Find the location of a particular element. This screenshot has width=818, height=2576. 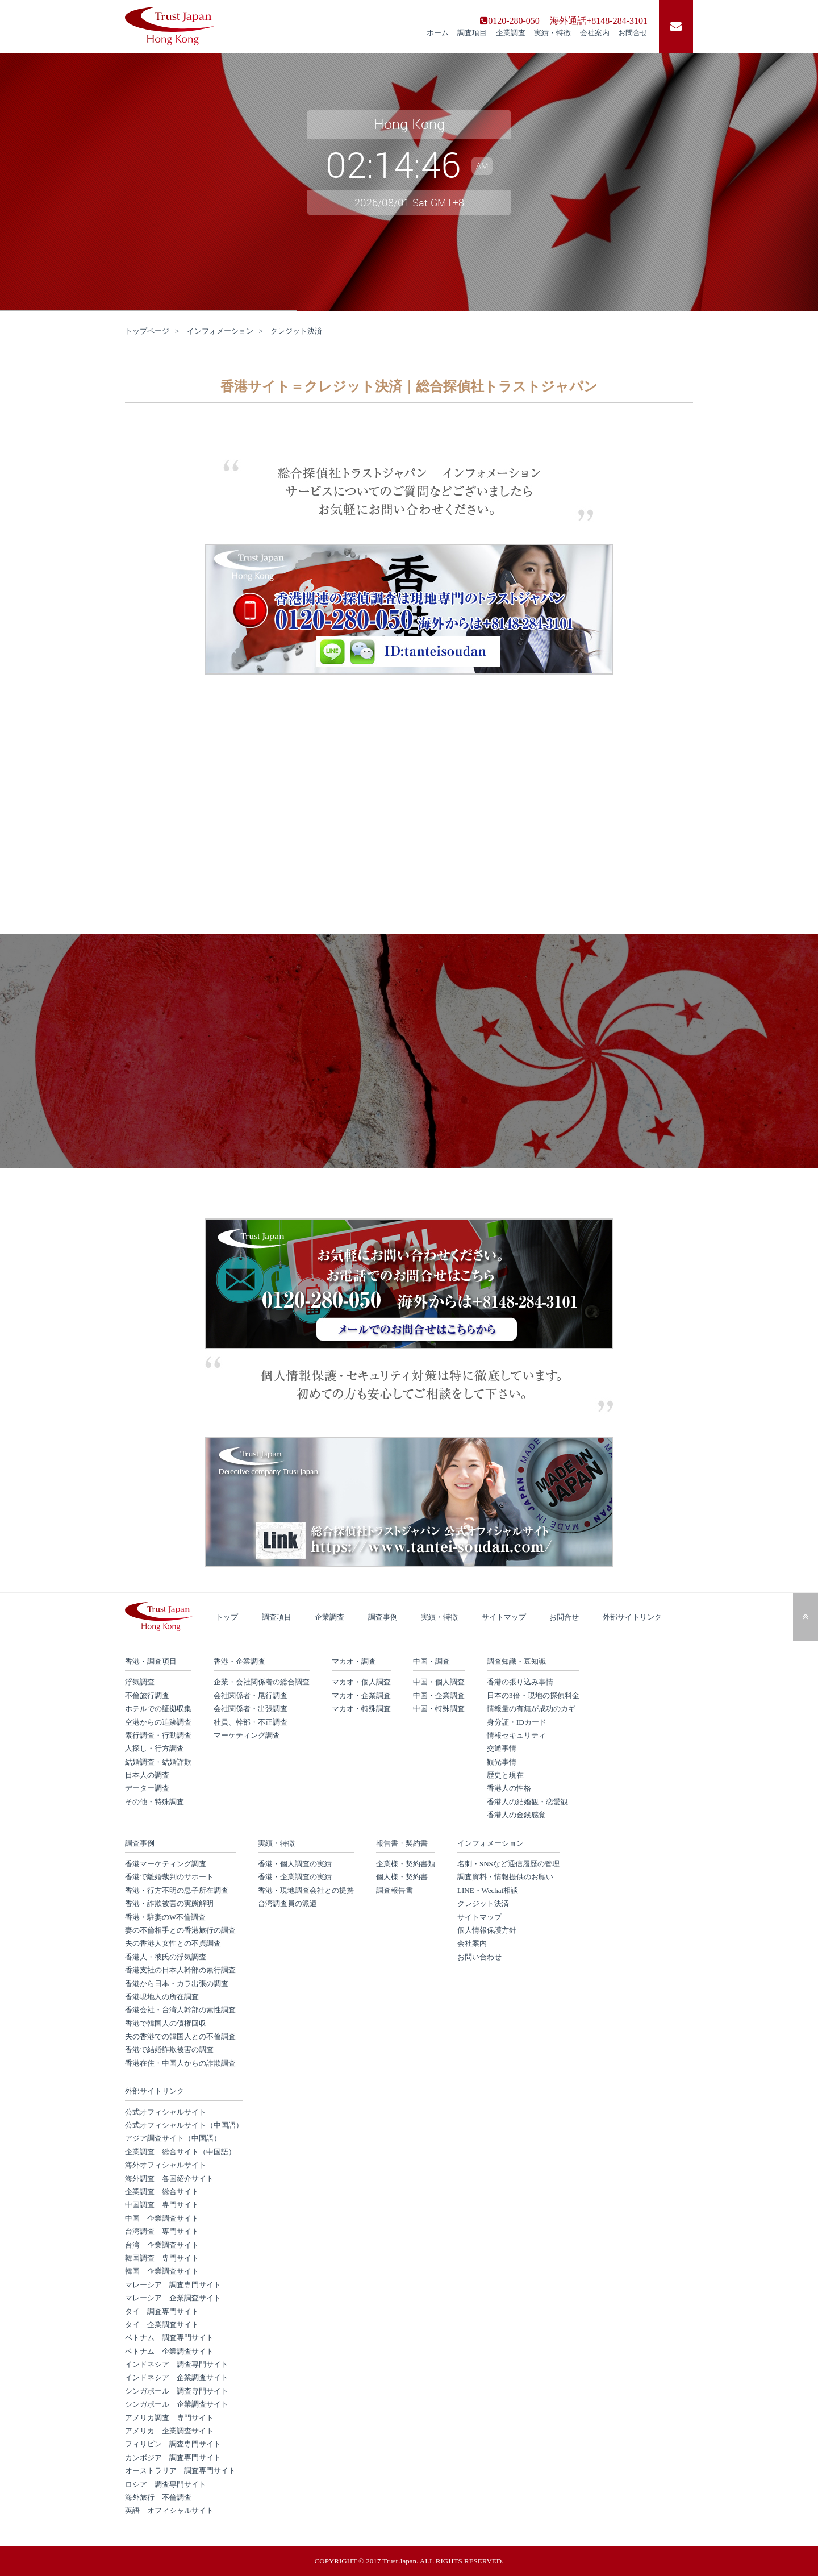

香港・駐妻のW不倫調査 is located at coordinates (165, 1917).